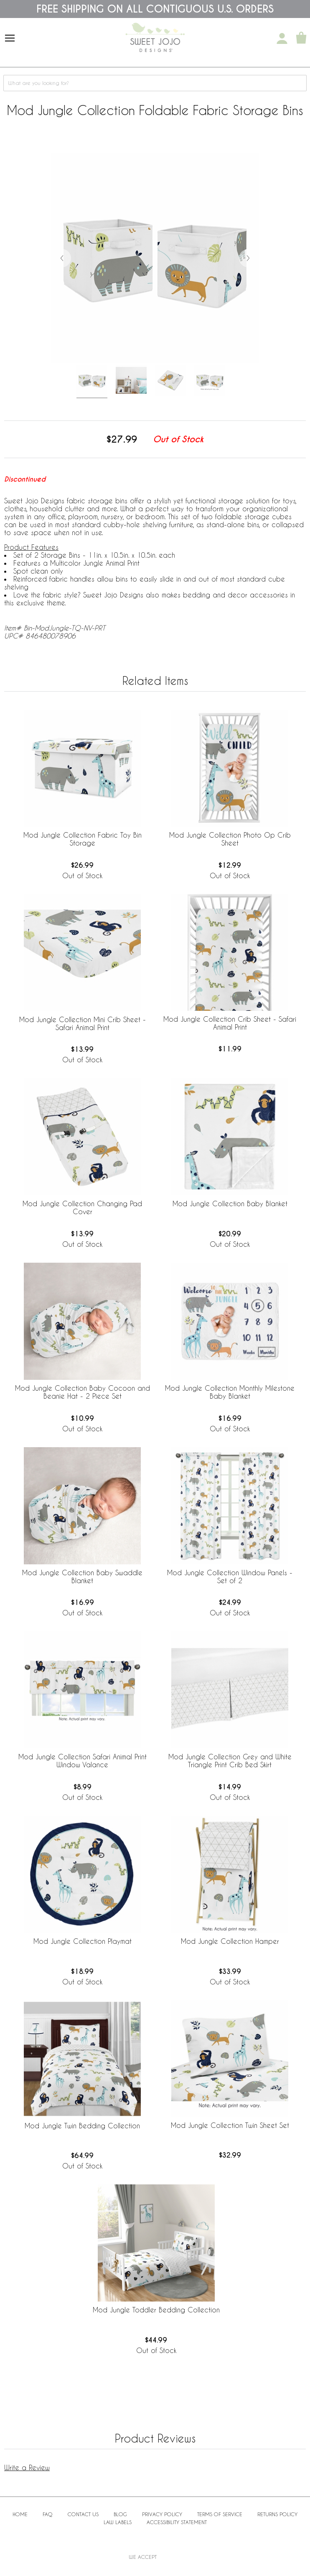 This screenshot has width=310, height=2576. What do you see at coordinates (230, 1761) in the screenshot?
I see `Mod Jungle Collection Grey and White Triangle Print Crib Bed Skirt` at bounding box center [230, 1761].